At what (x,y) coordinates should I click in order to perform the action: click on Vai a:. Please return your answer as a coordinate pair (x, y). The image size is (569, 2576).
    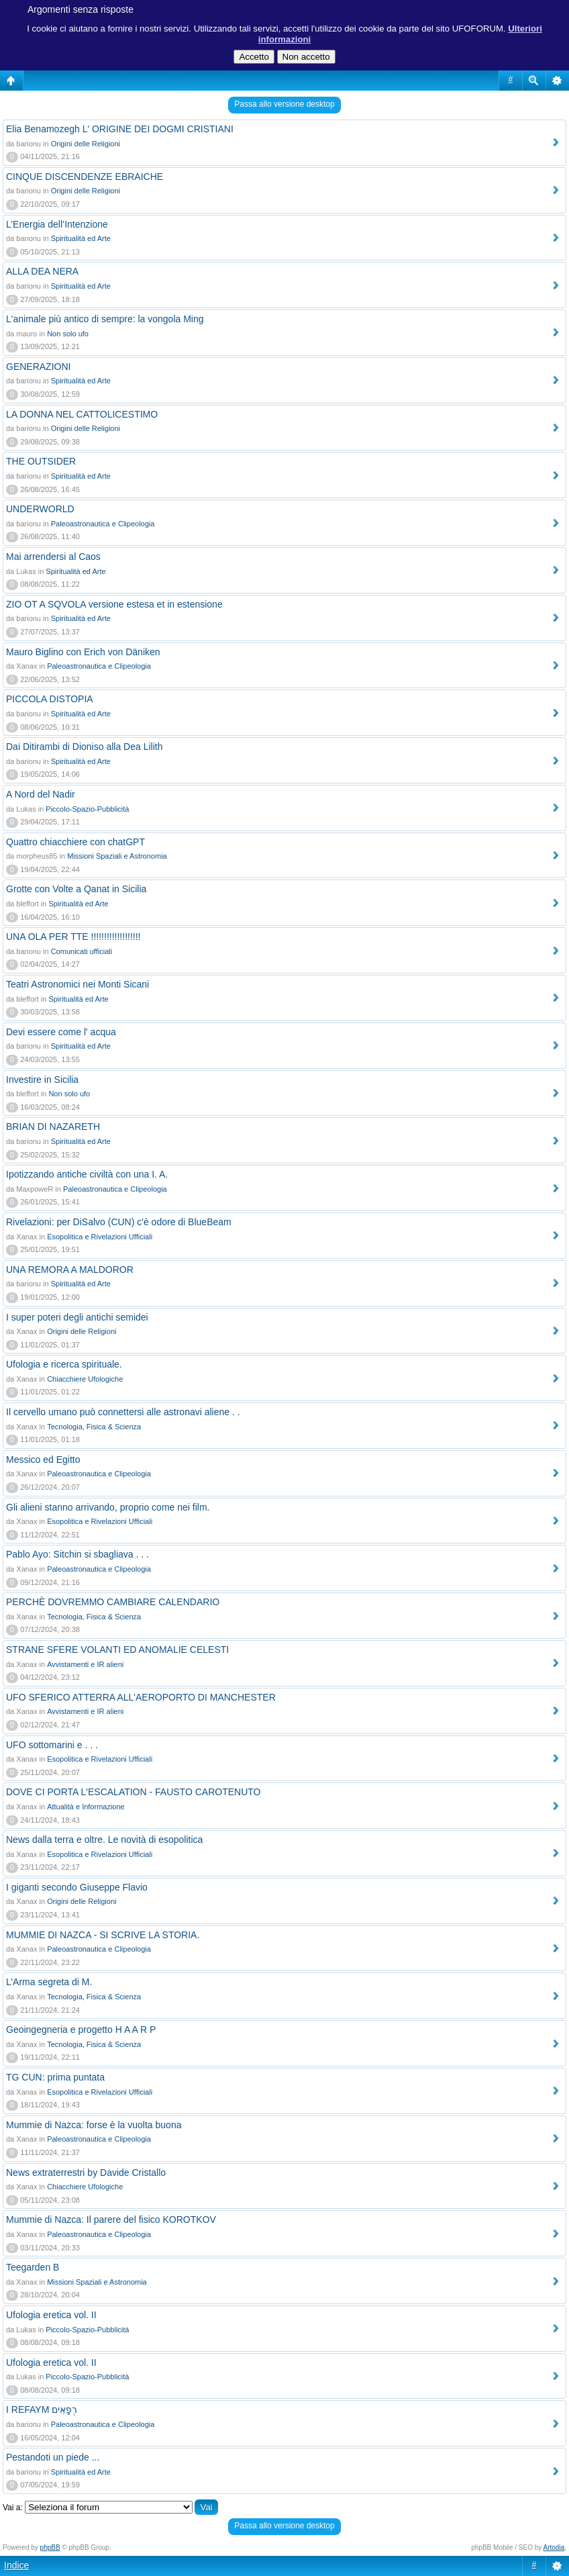
    Looking at the image, I should click on (13, 2507).